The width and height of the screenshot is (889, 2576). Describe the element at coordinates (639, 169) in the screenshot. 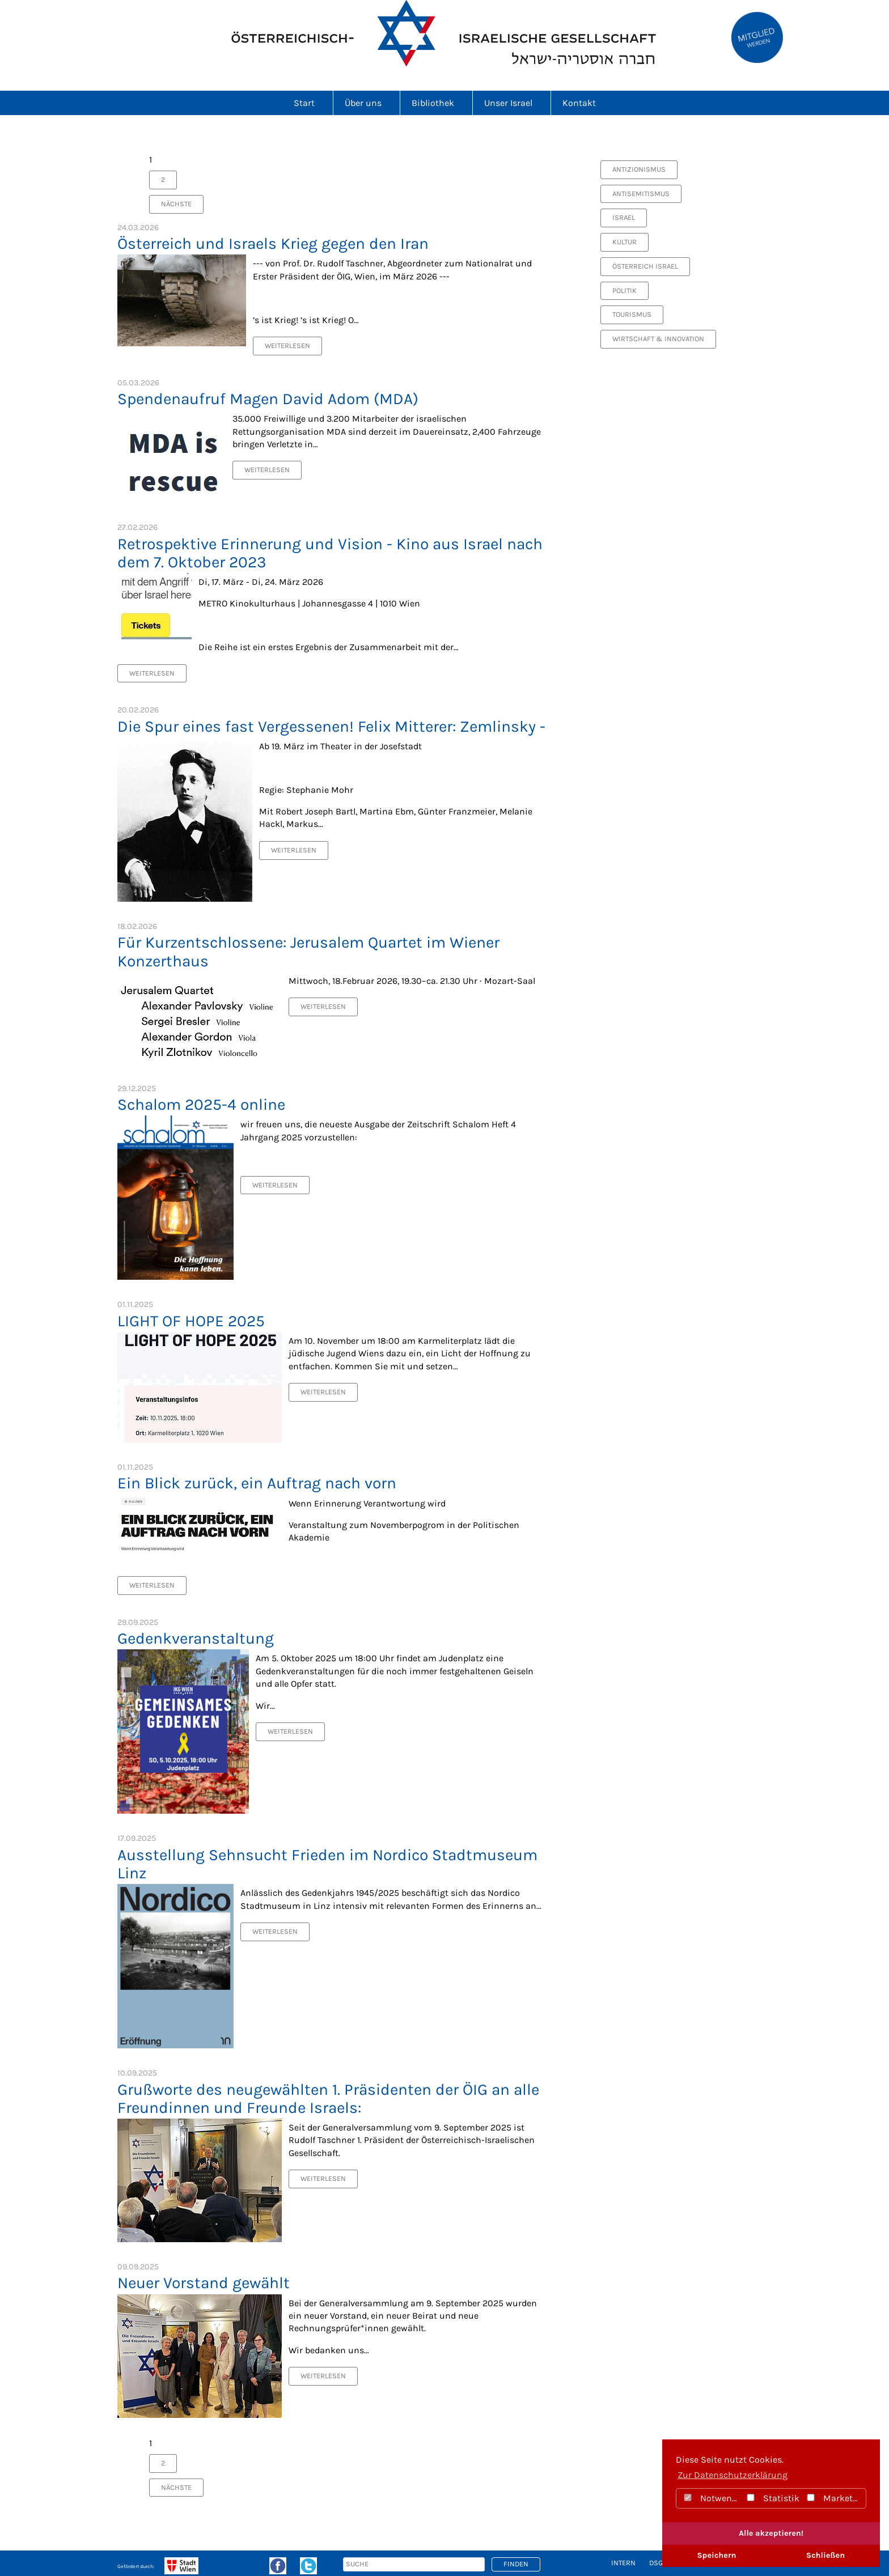

I see `Antizionismus` at that location.